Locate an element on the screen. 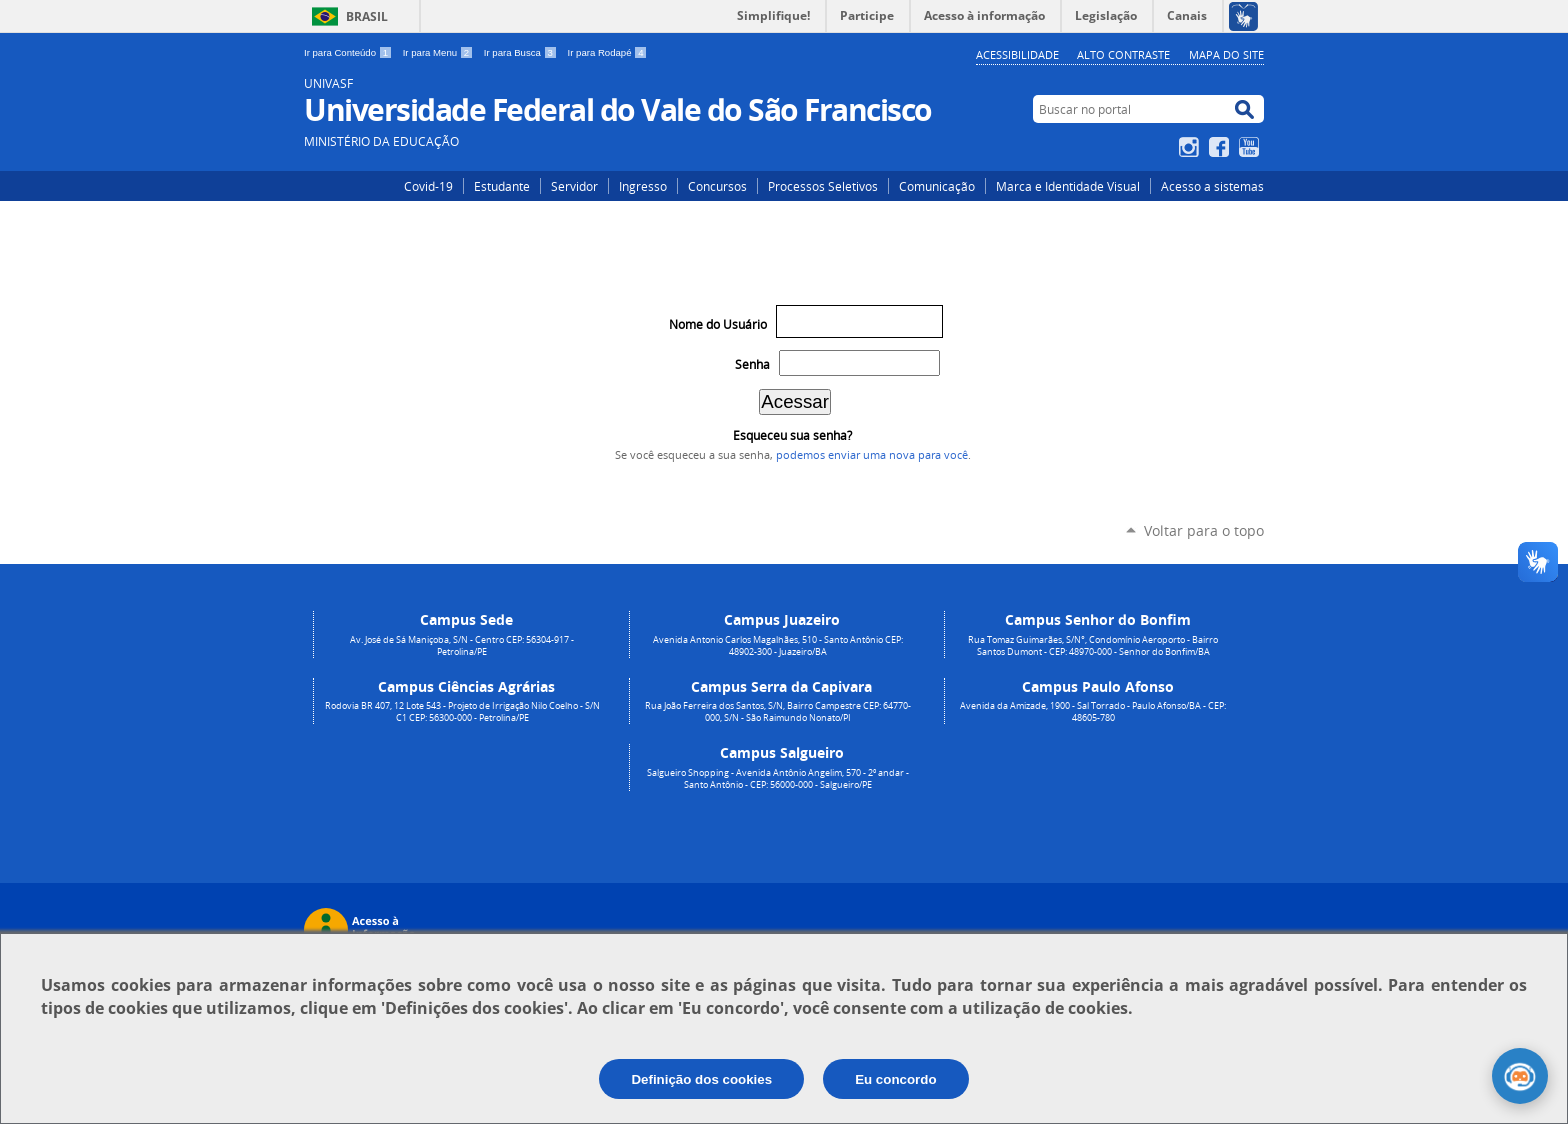 The width and height of the screenshot is (1568, 1124). Ir para Menu is located at coordinates (439, 52).